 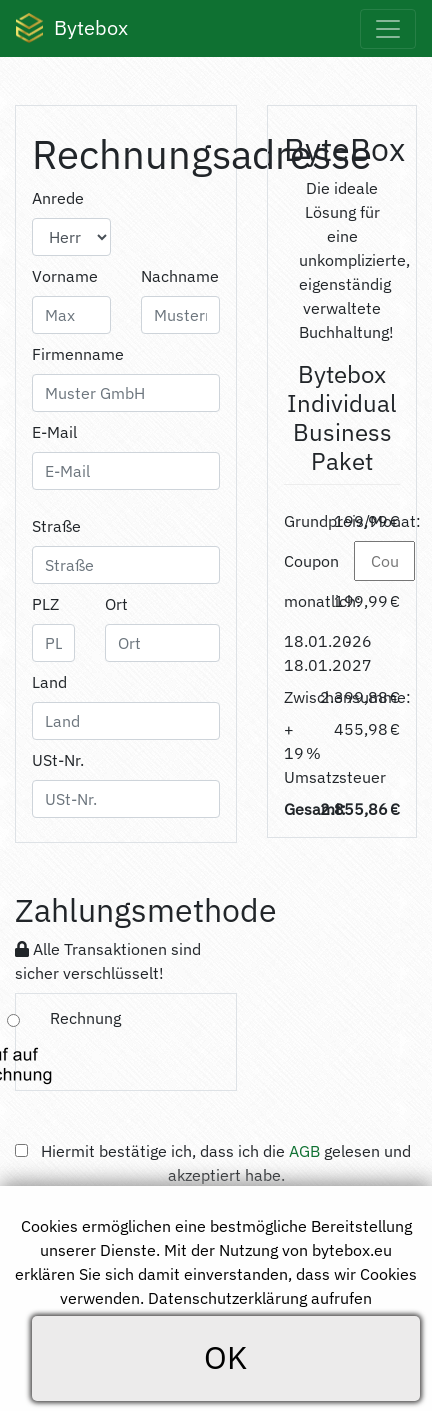 I want to click on Anrede, so click(x=58, y=198).